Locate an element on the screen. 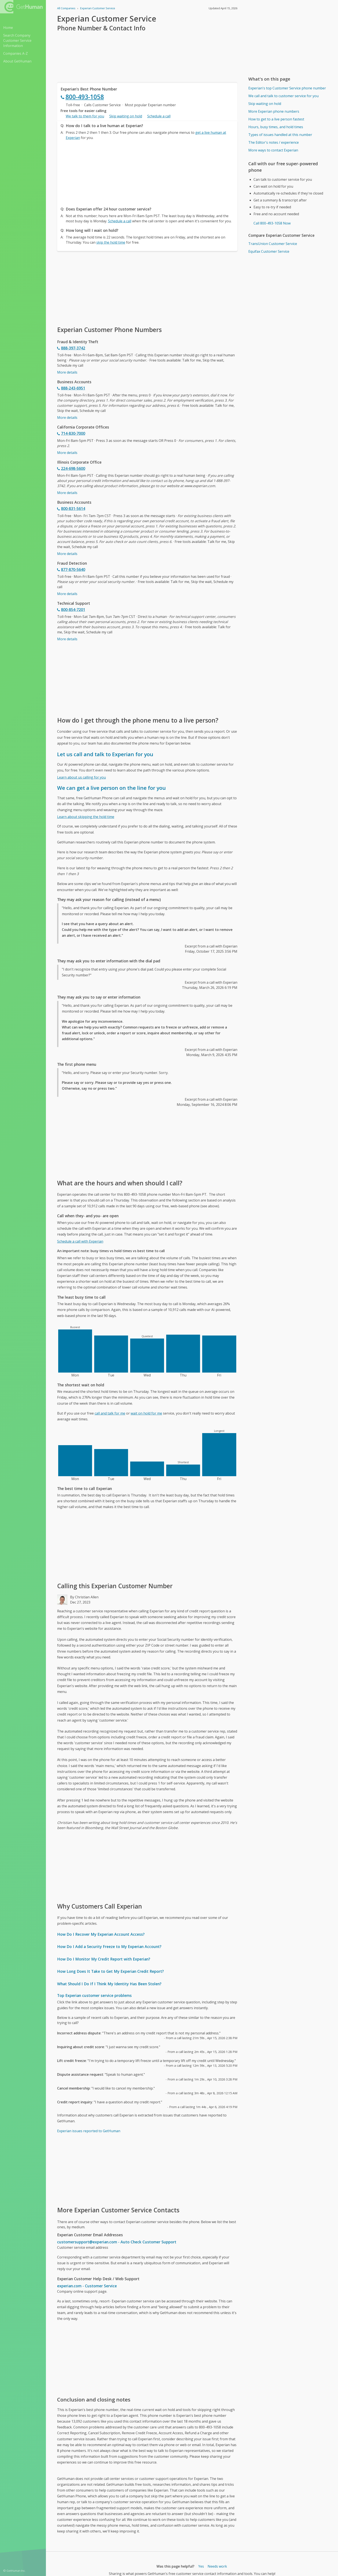 This screenshot has width=338, height=2576. About GetHuman is located at coordinates (17, 61).